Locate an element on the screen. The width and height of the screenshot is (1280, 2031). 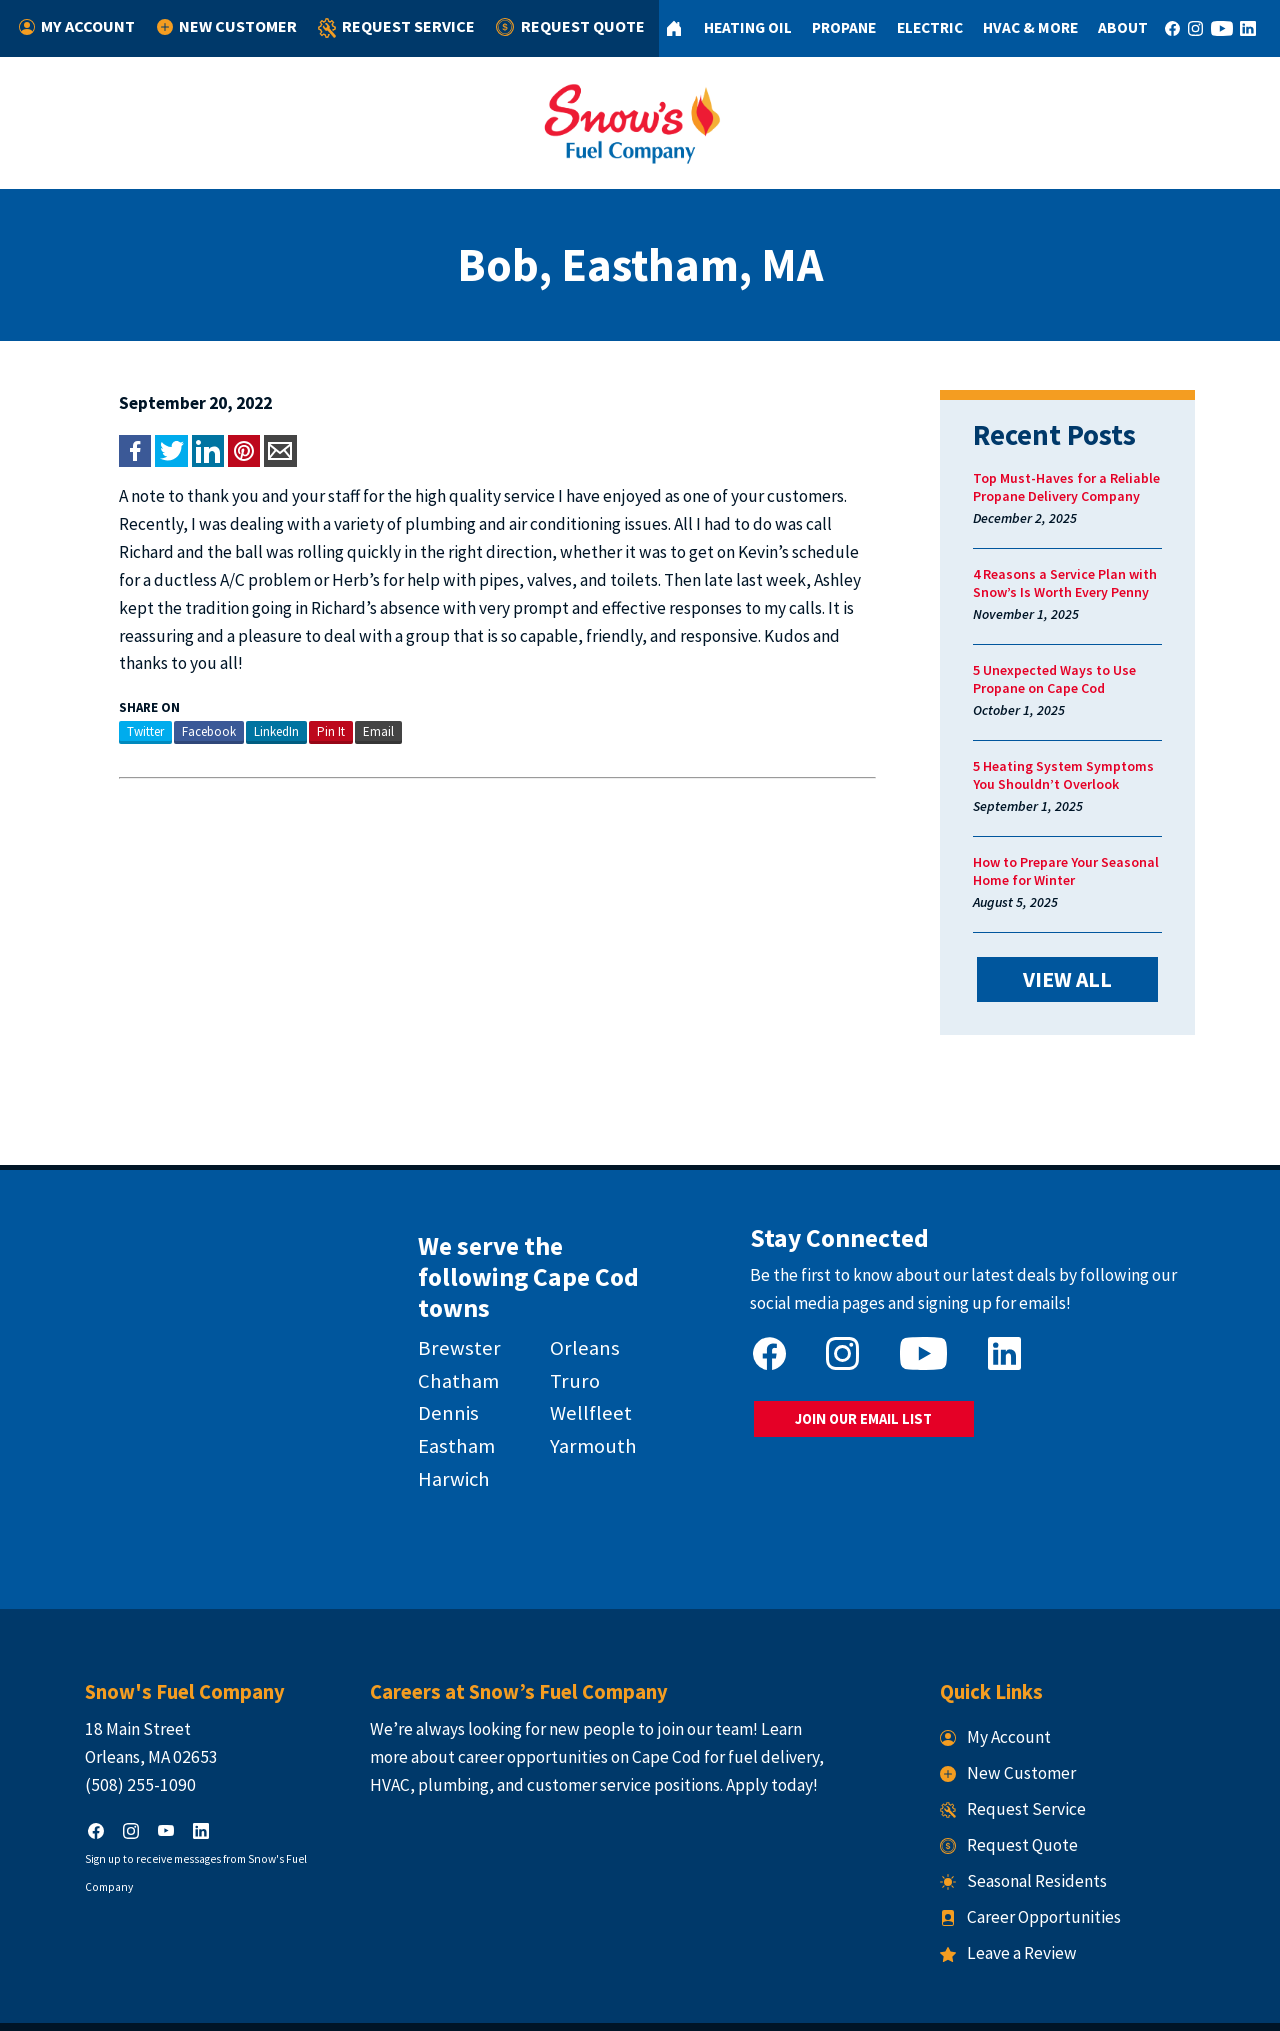
Terms & Conditions is located at coordinates (727, 2002).